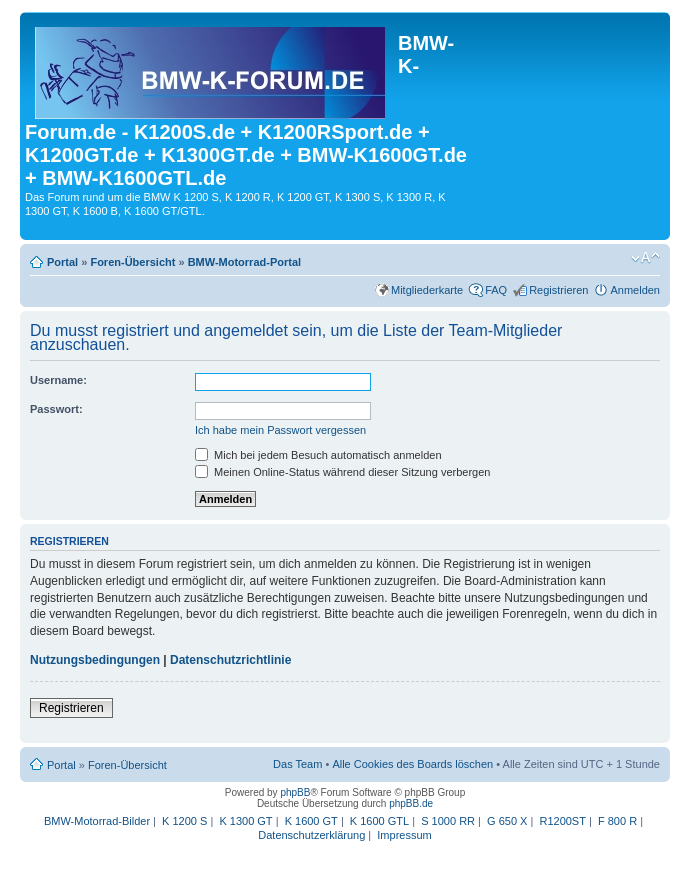 Image resolution: width=690 pixels, height=885 pixels. What do you see at coordinates (311, 821) in the screenshot?
I see `K 1600 GT` at bounding box center [311, 821].